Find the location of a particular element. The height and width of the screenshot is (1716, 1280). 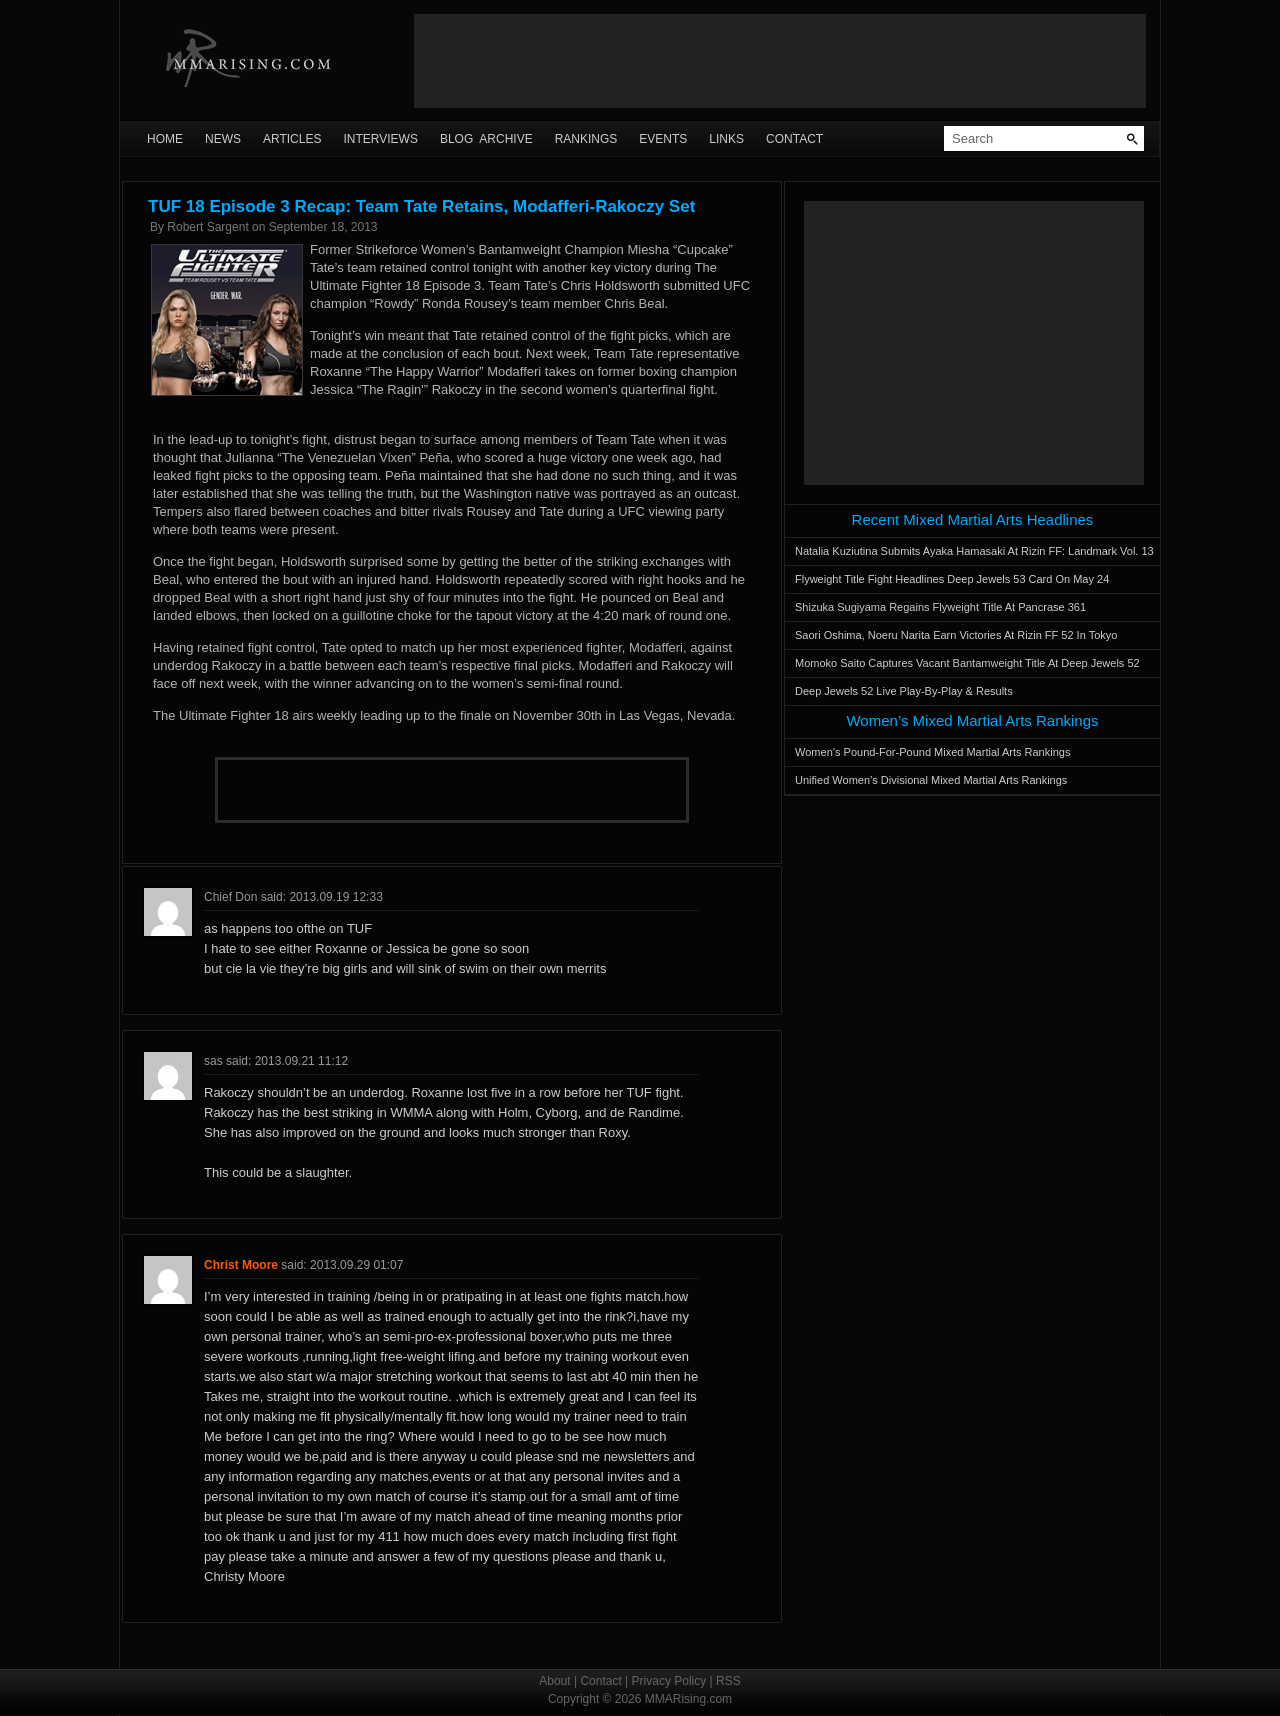

About is located at coordinates (554, 1681).